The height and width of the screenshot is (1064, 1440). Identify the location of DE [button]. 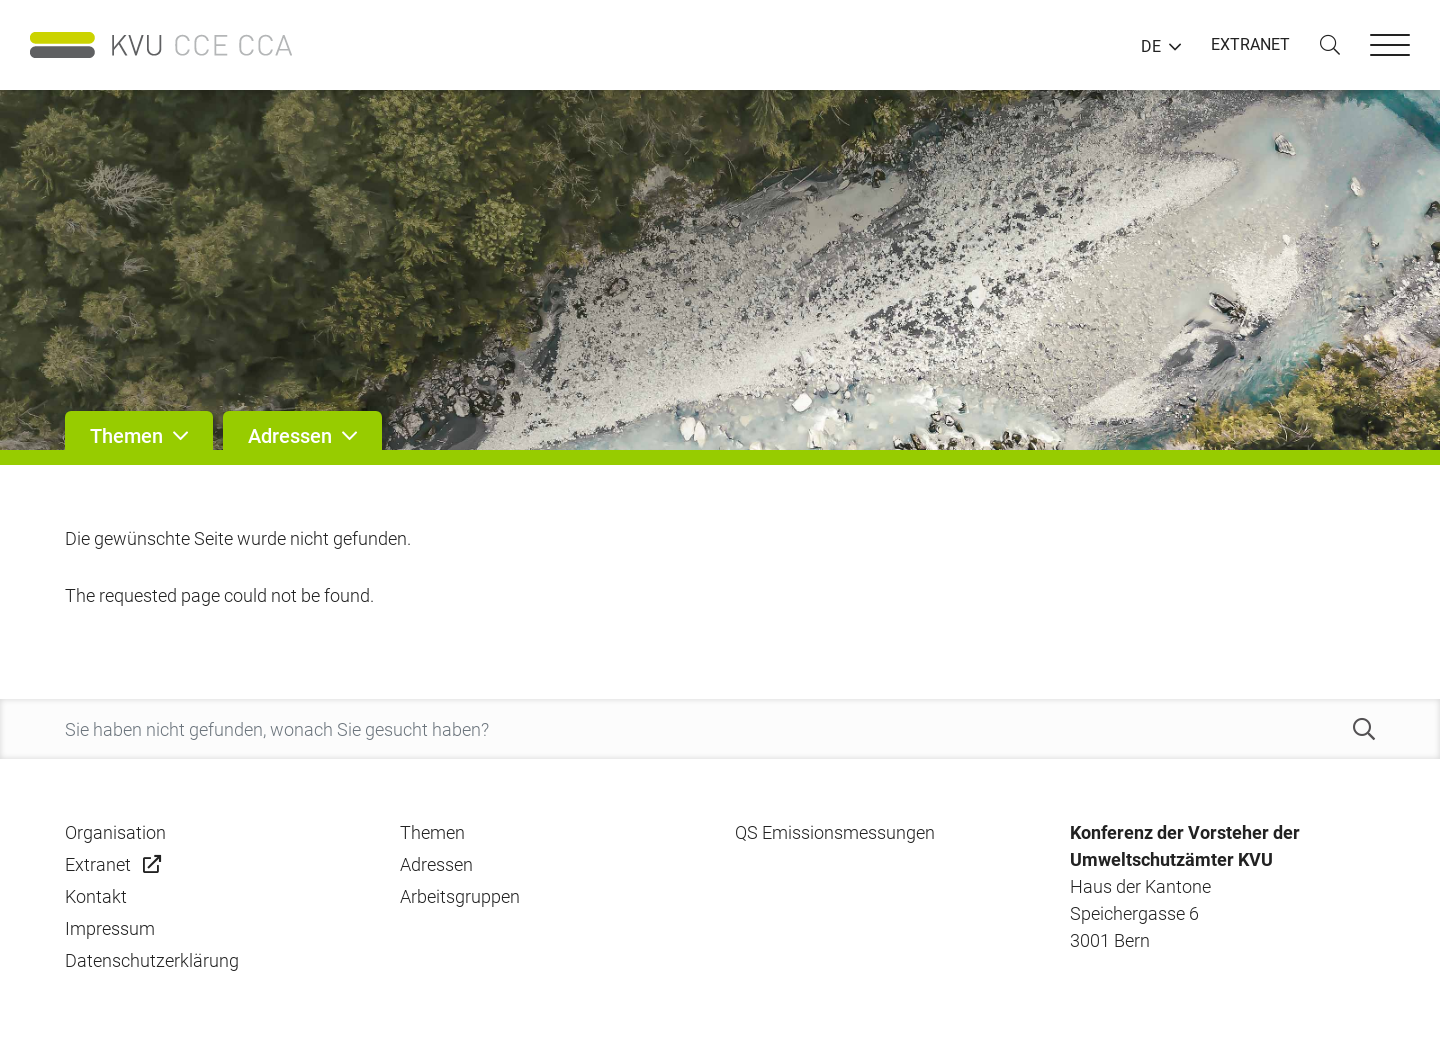
(1151, 47).